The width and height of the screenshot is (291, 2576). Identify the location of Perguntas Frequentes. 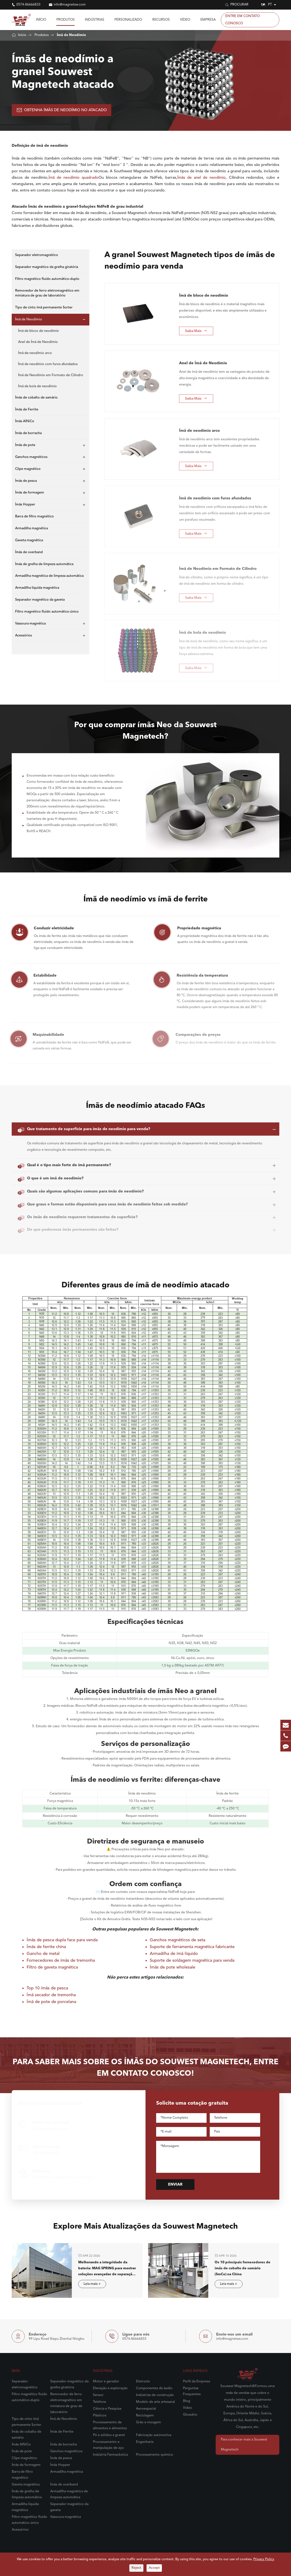
(192, 2391).